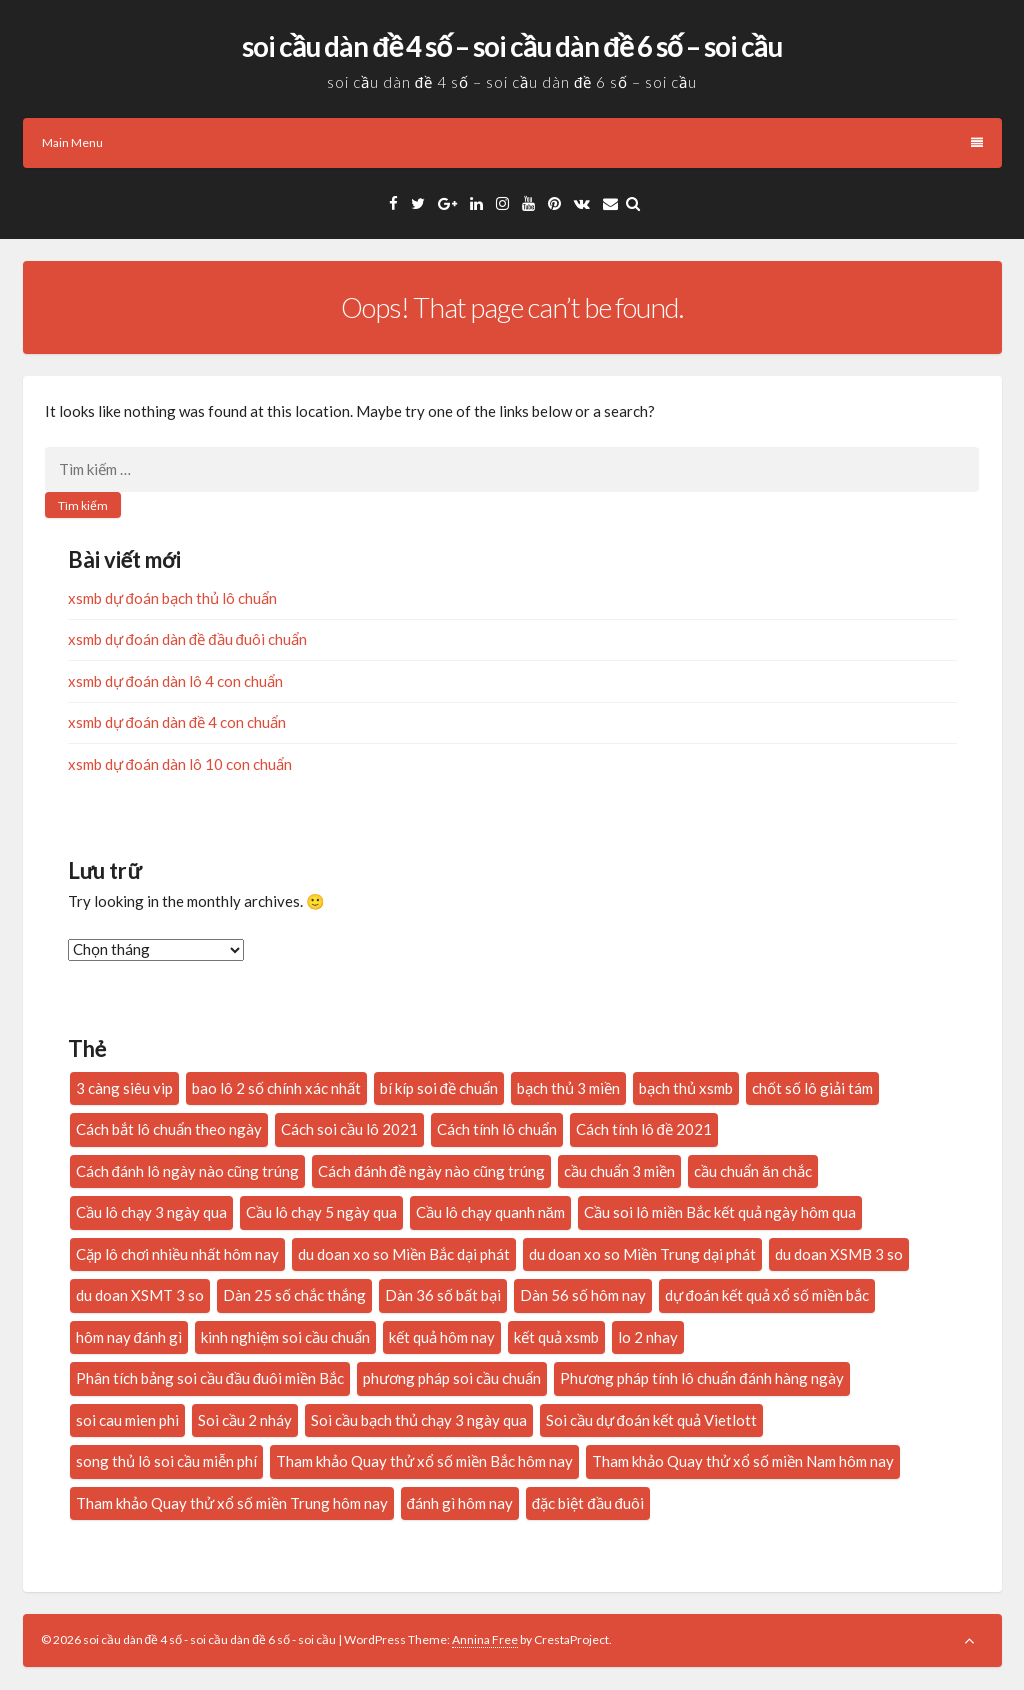 The image size is (1024, 1690). Describe the element at coordinates (276, 1088) in the screenshot. I see `bao lô 2 số chính xác nhất [bao lô 2 số chính xác nhất (19 mục)]` at that location.